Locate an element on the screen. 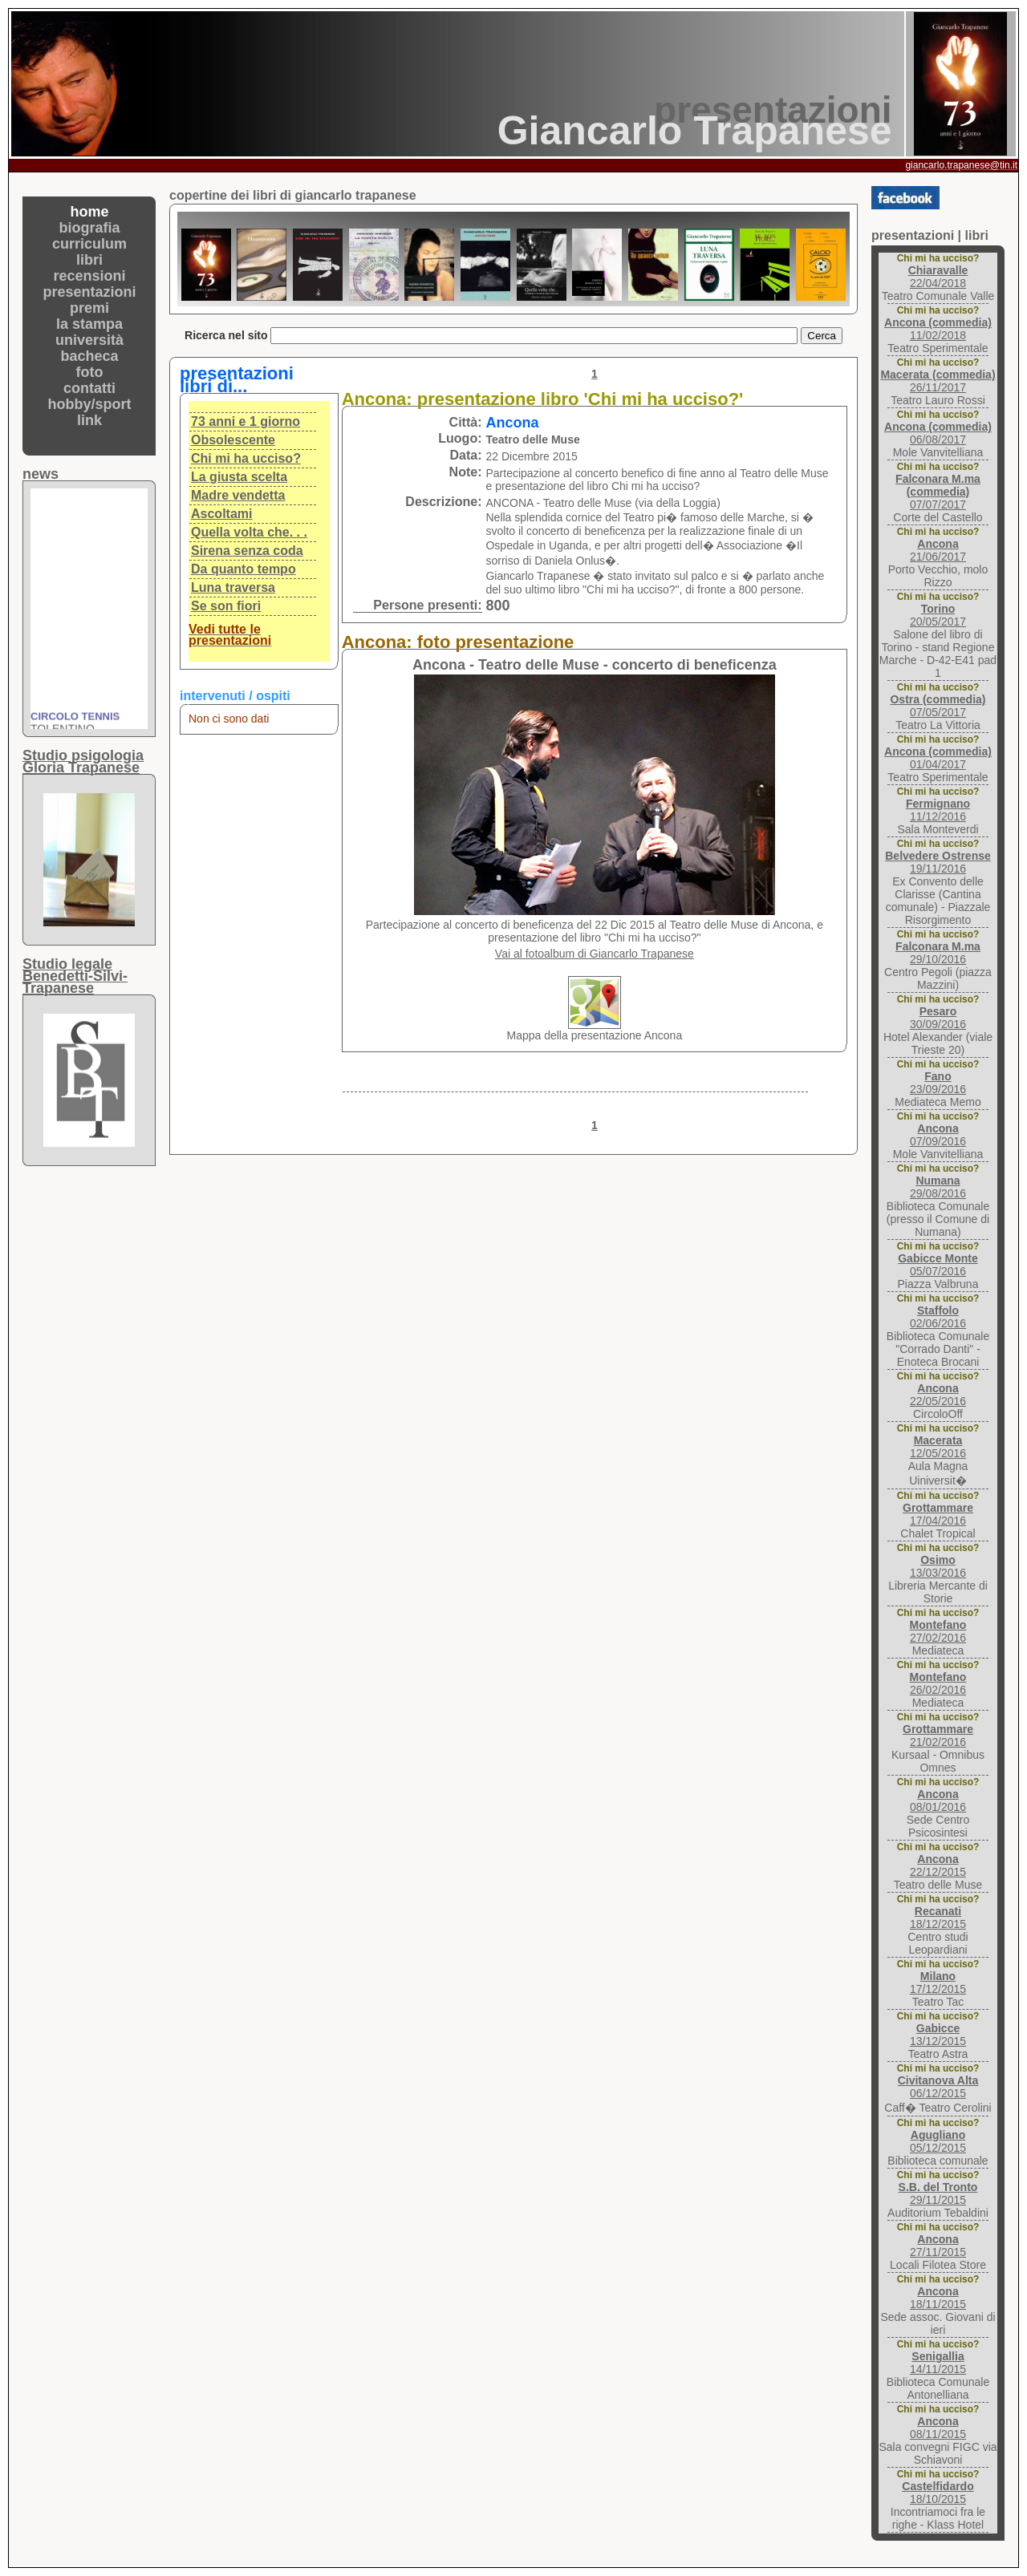 Image resolution: width=1027 pixels, height=2576 pixels. La giusta scelta is located at coordinates (239, 477).